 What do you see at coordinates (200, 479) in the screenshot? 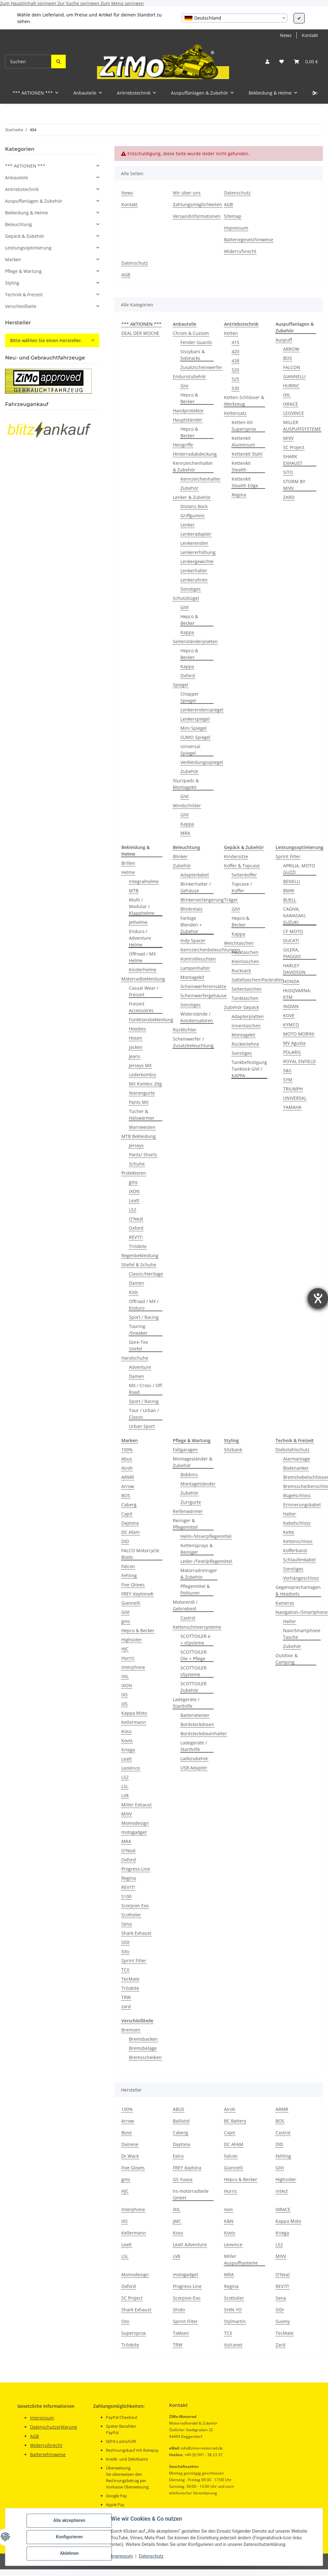
I see `Kennzeichenhalter` at bounding box center [200, 479].